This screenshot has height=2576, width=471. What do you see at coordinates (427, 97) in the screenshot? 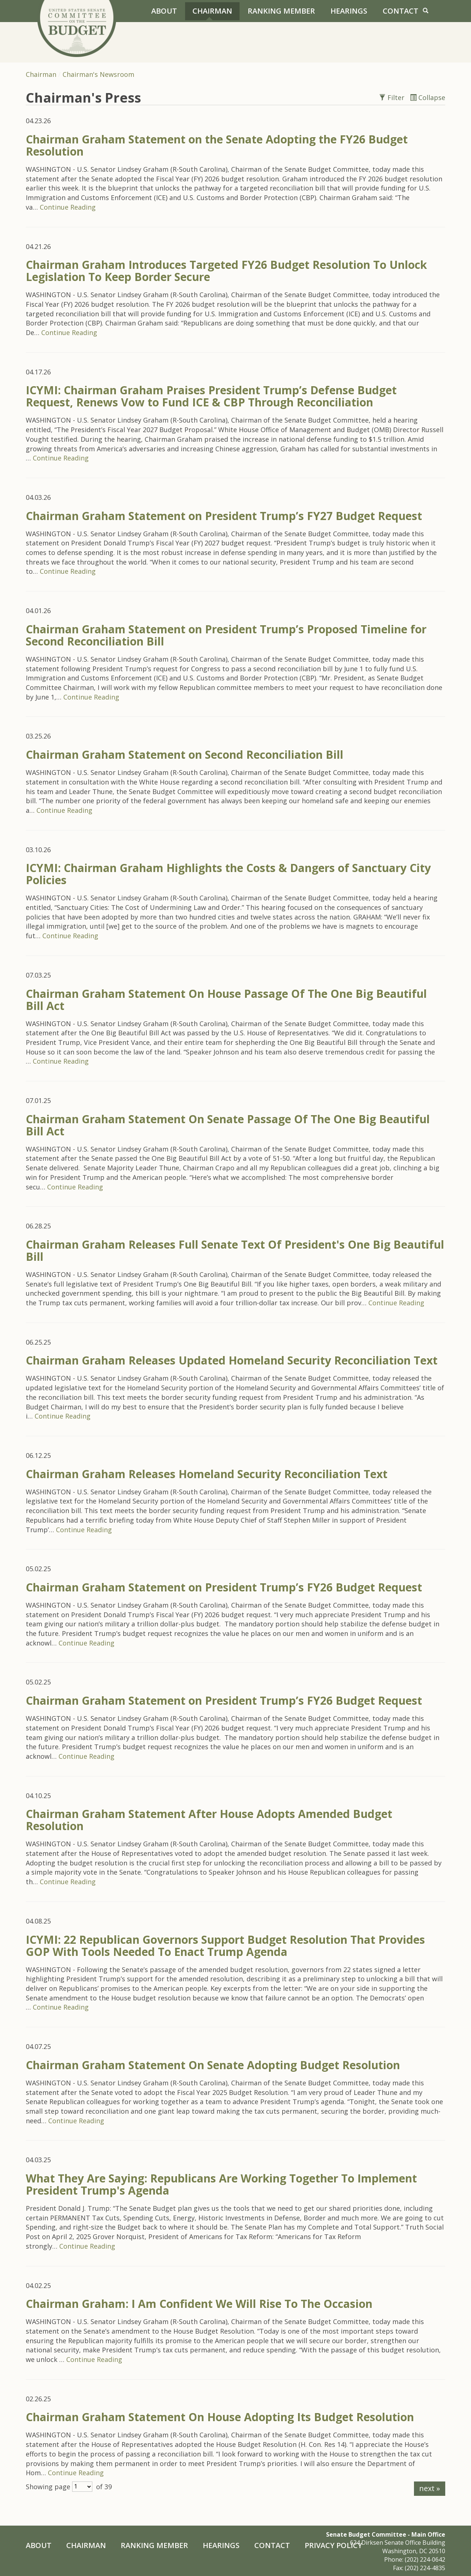
I see `Collapse` at bounding box center [427, 97].